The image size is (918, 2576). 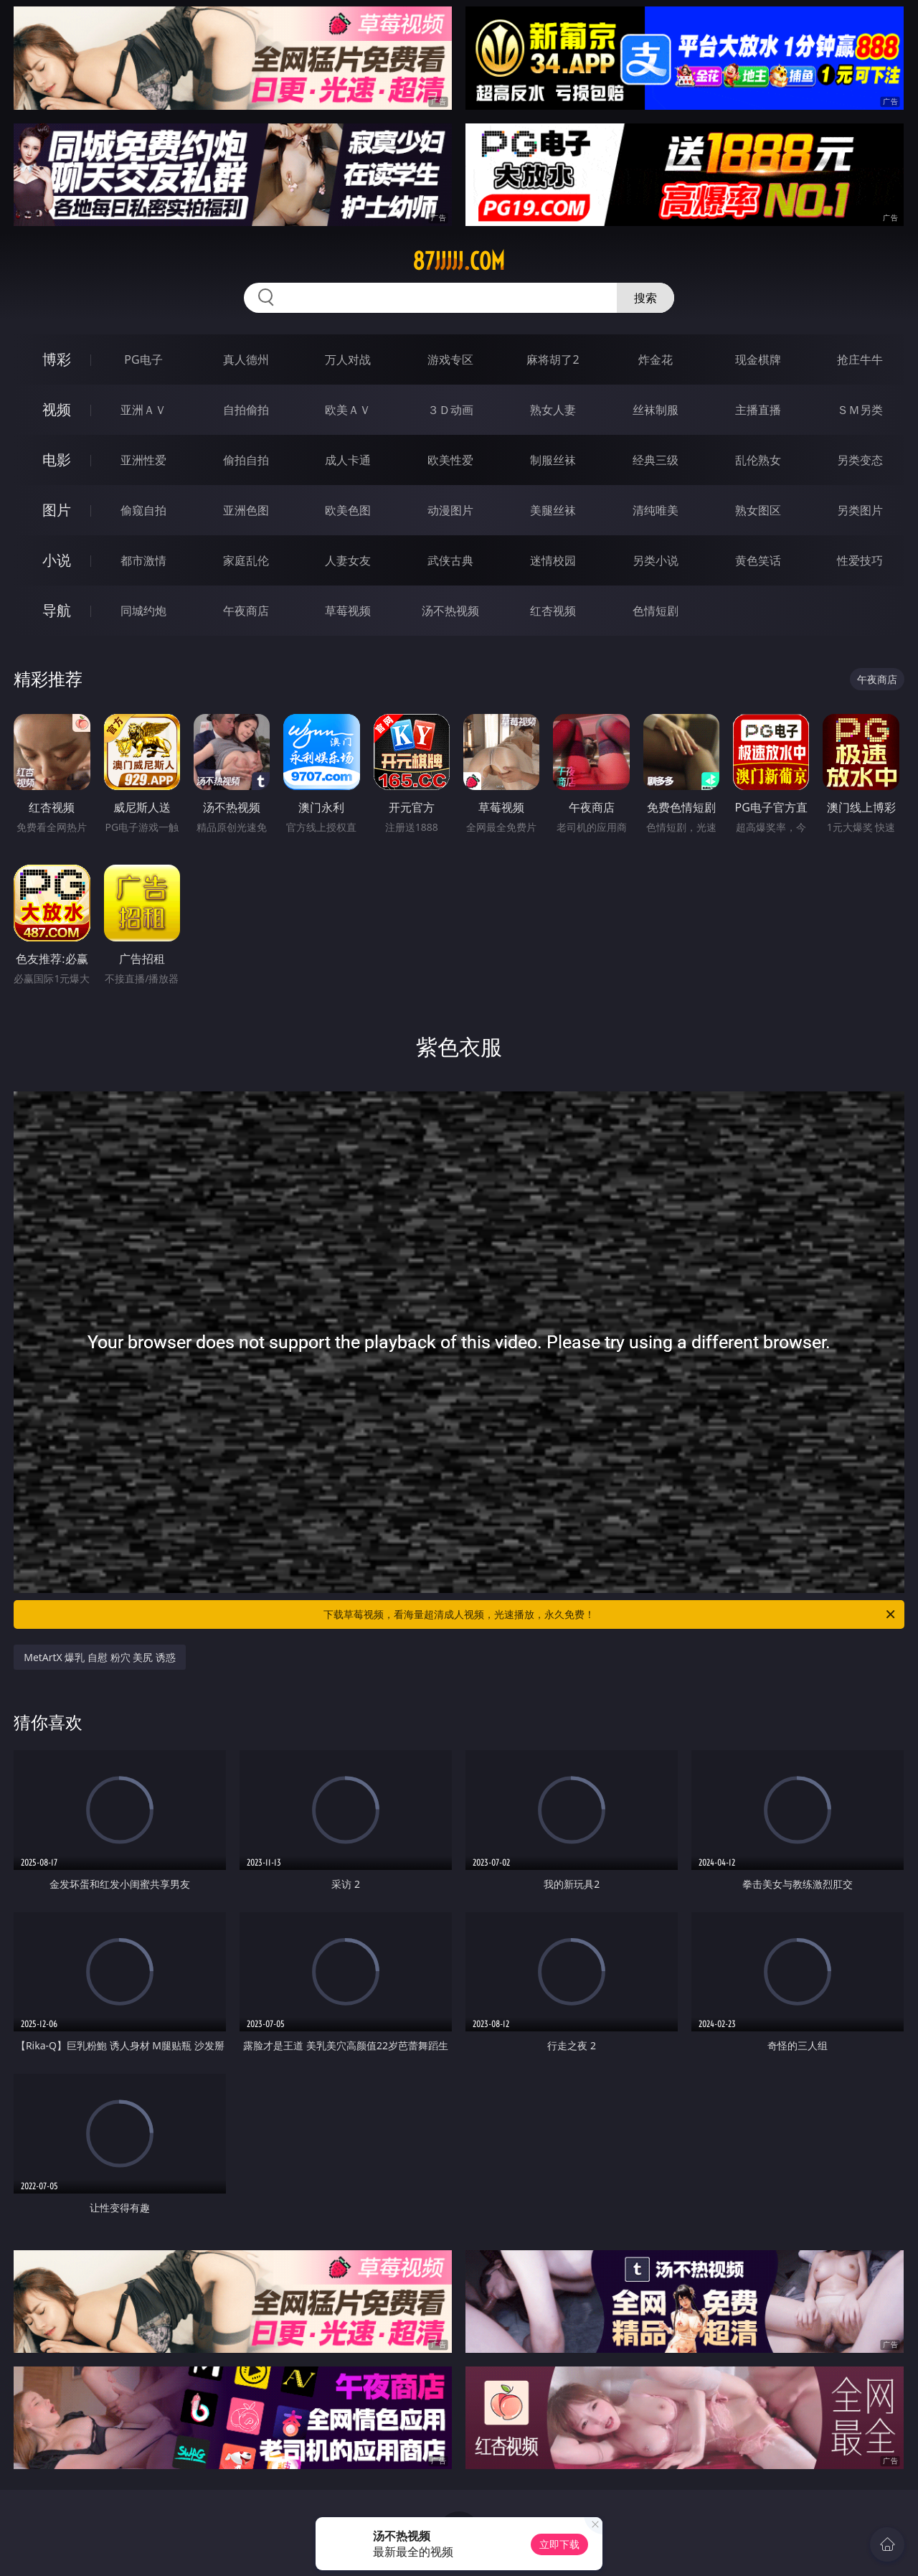 I want to click on 红杏视频, so click(x=553, y=611).